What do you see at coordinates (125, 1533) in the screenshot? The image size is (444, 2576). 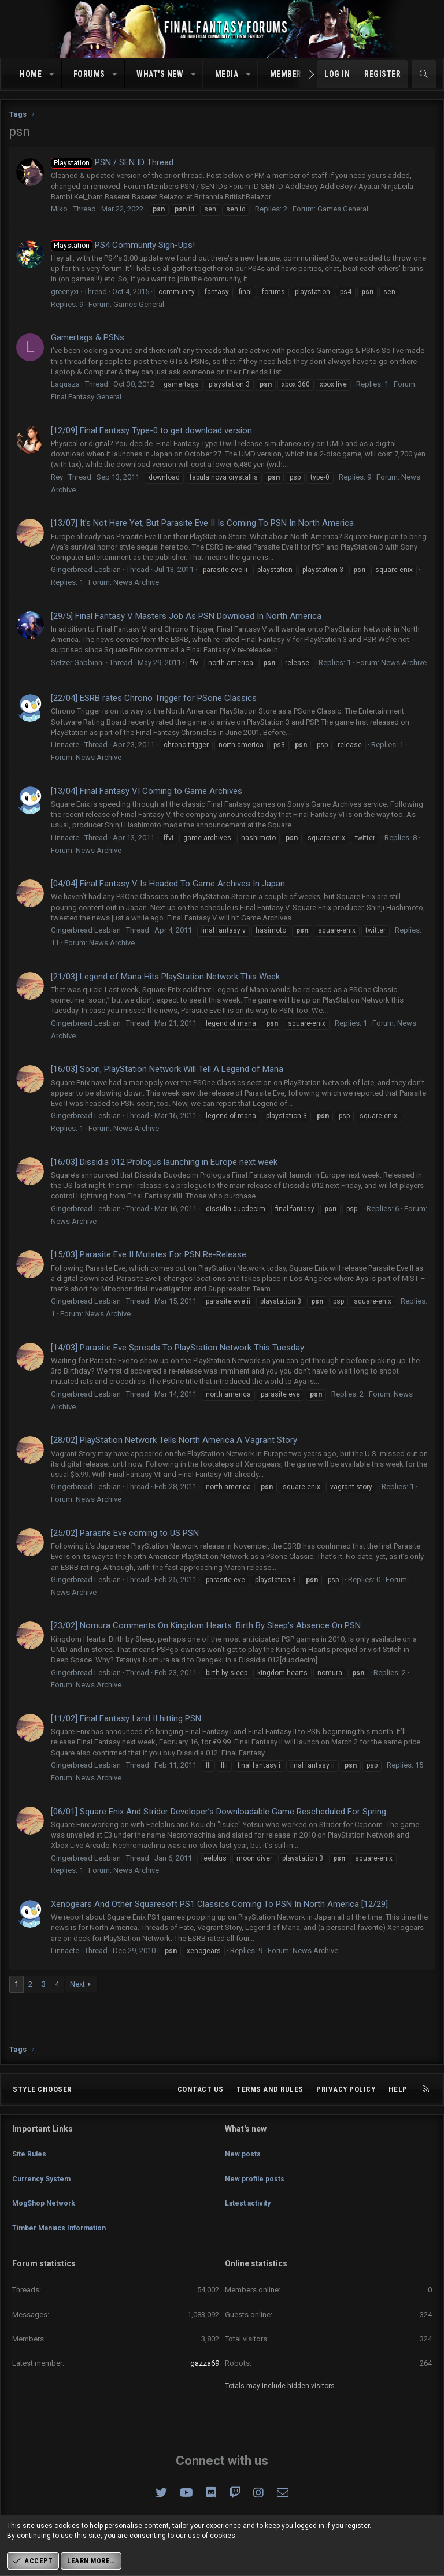 I see `[25/02] Parasite Eve coming to US PSN` at bounding box center [125, 1533].